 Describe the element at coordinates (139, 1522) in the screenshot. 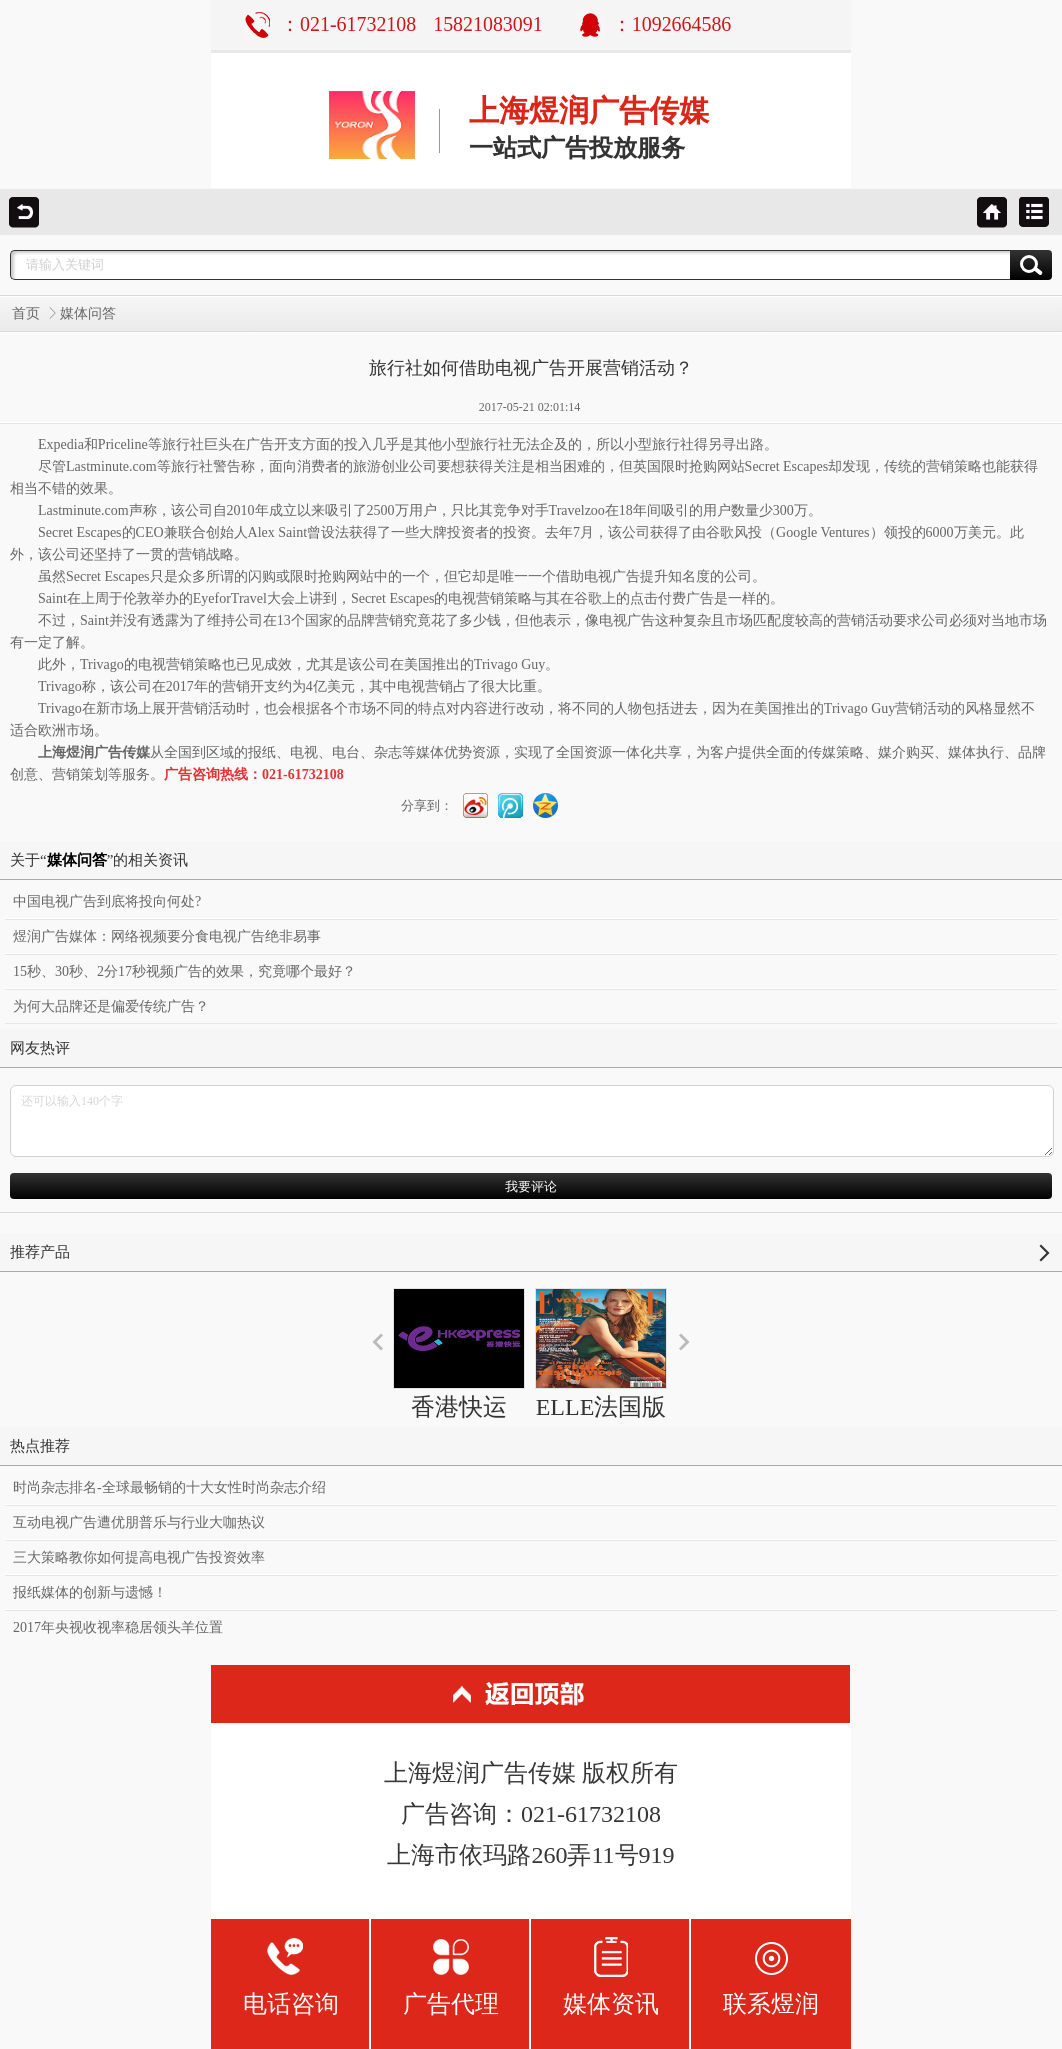

I see `互动电视广告遭优朋普乐与行业大咖热议` at that location.